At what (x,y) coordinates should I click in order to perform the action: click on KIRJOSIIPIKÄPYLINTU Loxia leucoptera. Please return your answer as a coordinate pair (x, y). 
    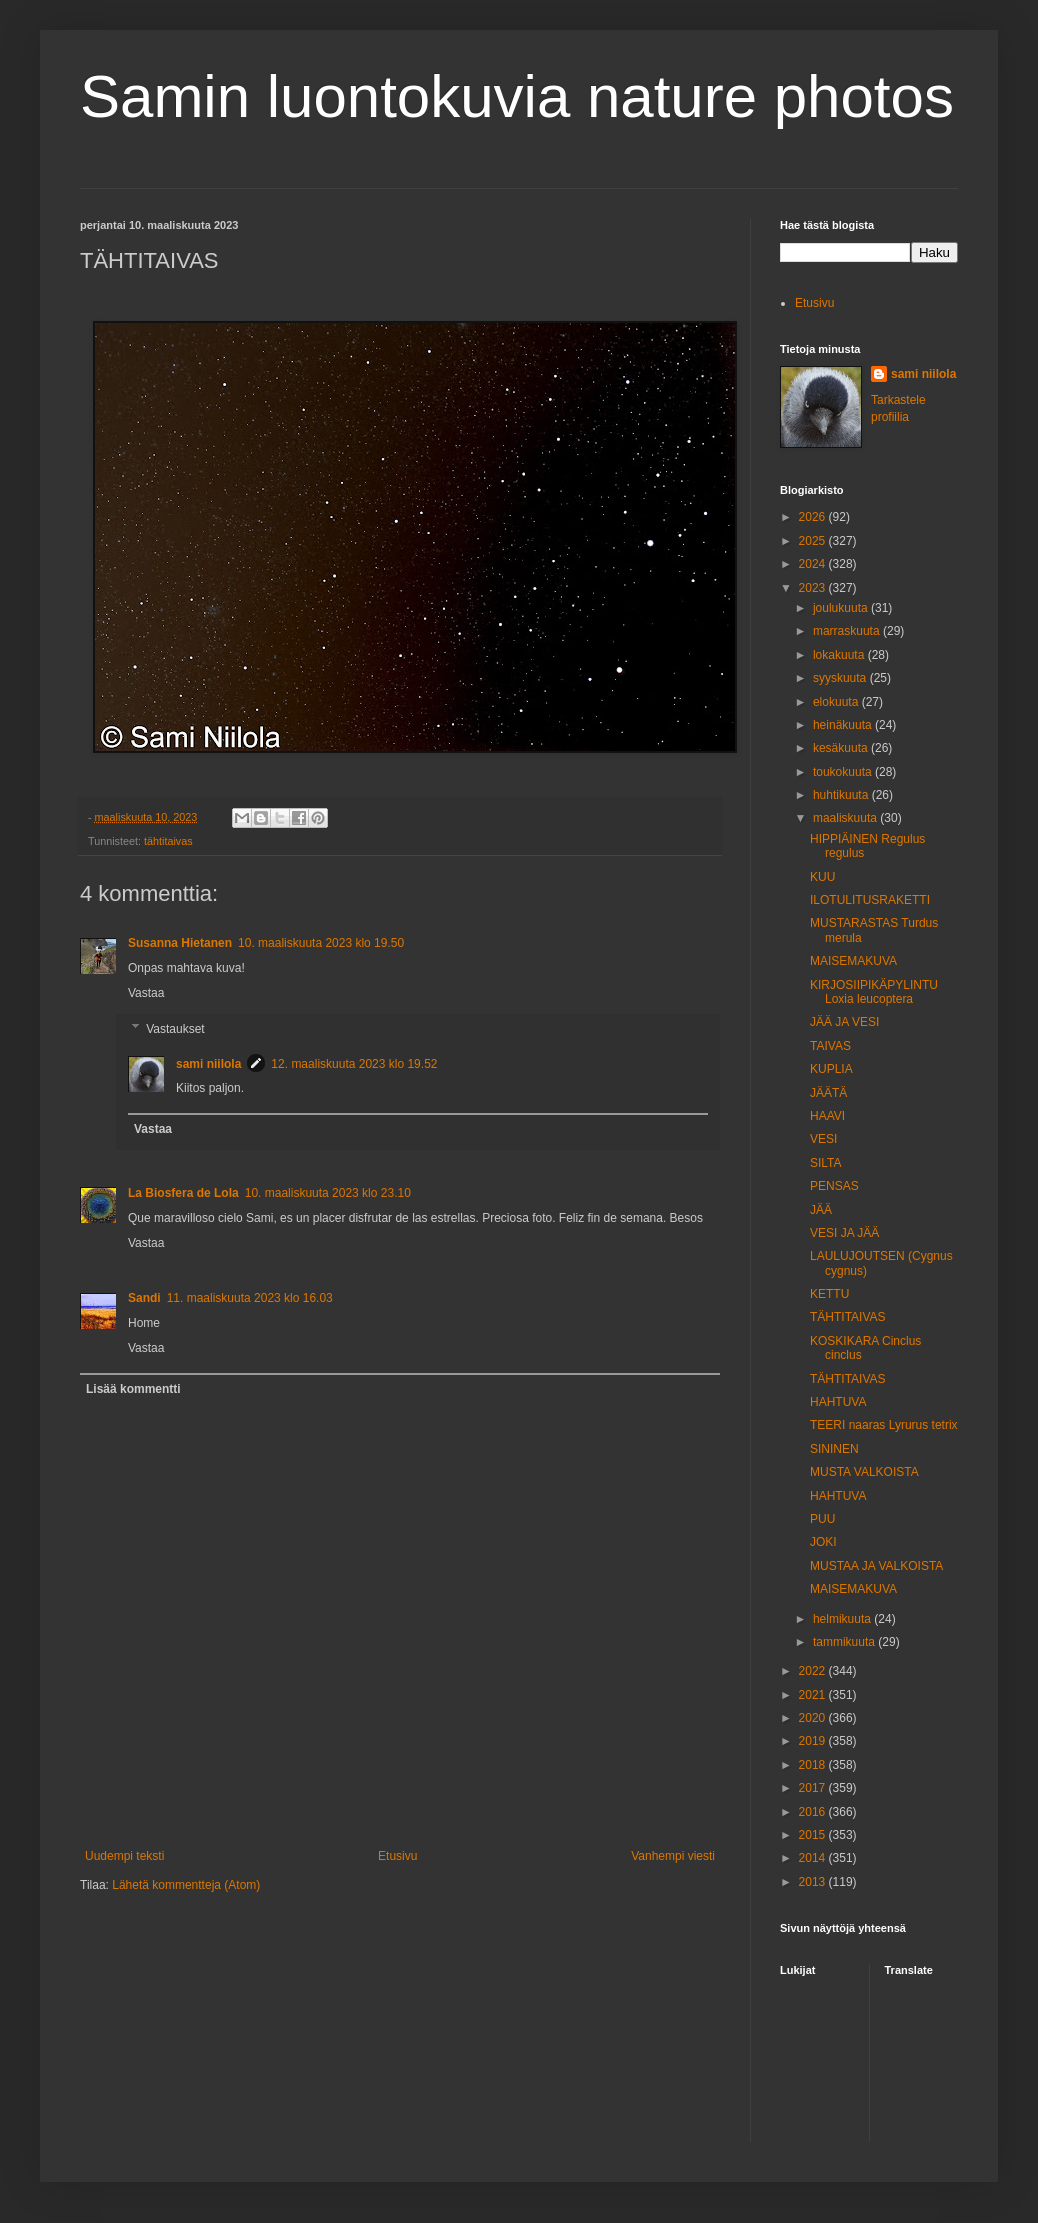
    Looking at the image, I should click on (874, 992).